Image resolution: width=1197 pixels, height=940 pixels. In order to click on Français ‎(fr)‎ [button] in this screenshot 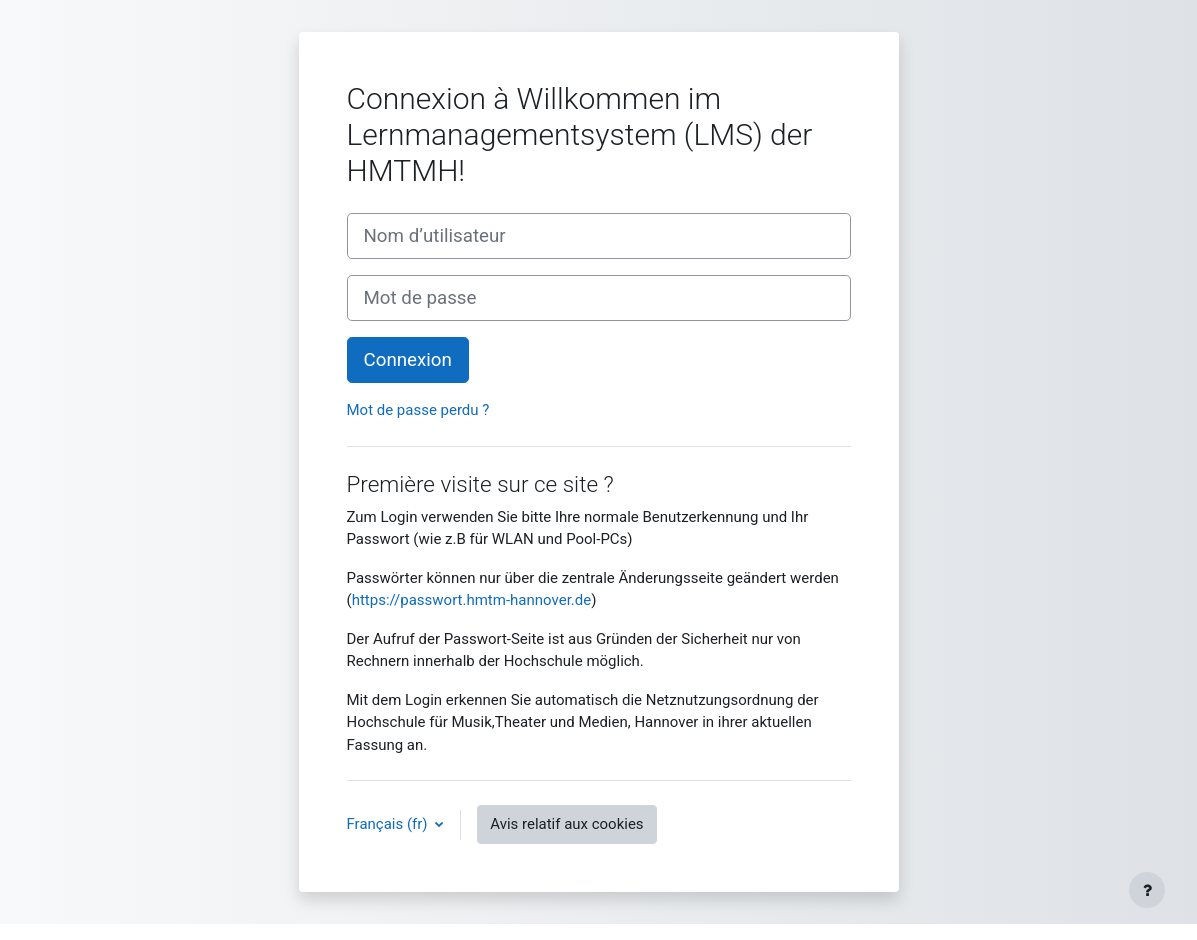, I will do `click(389, 824)`.